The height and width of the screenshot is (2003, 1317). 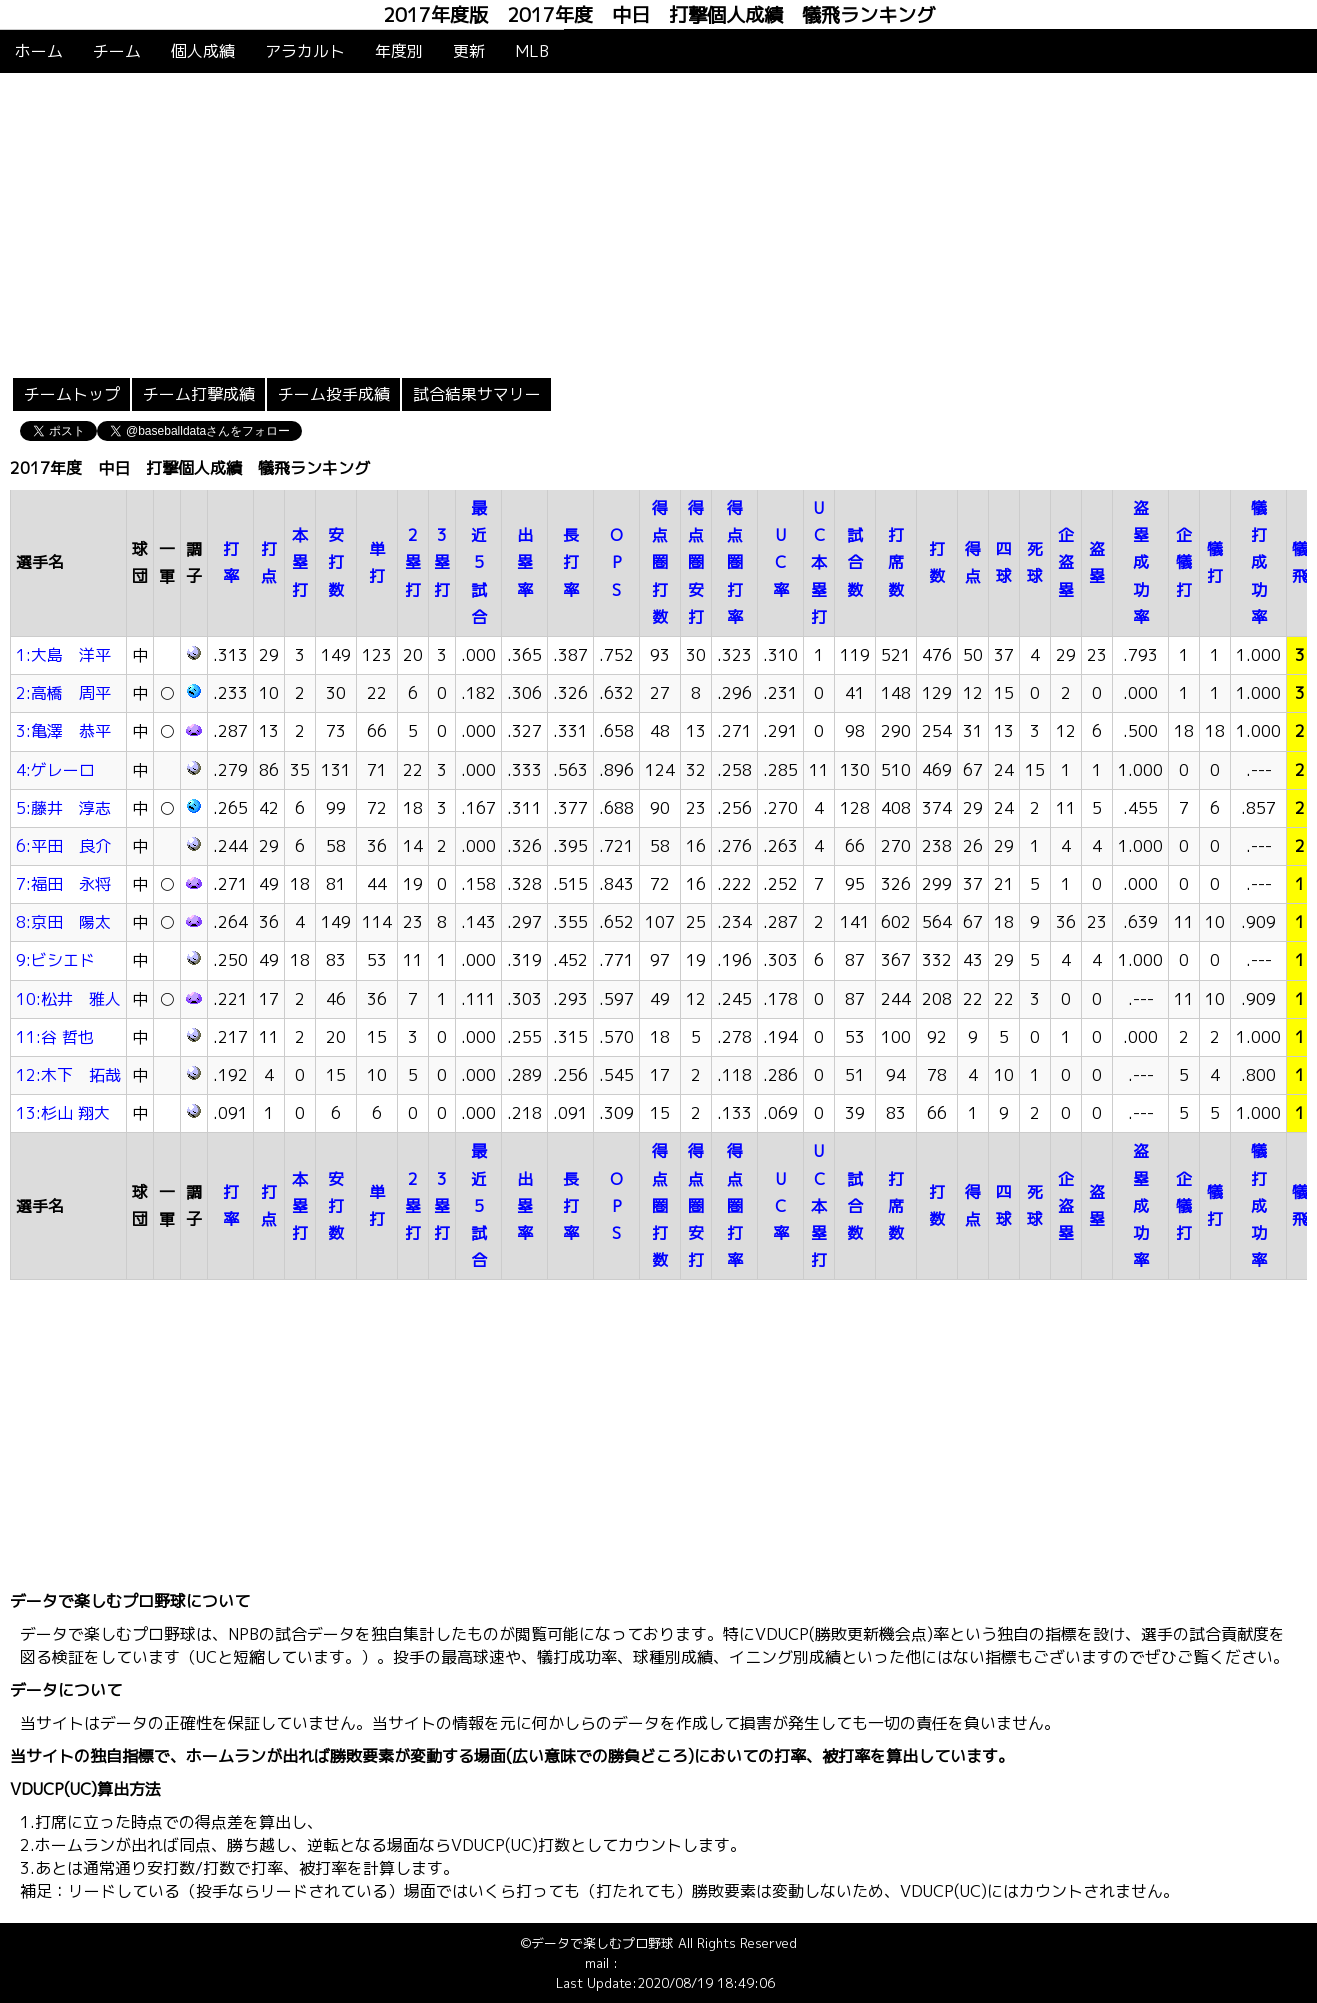 What do you see at coordinates (735, 562) in the screenshot?
I see `得点圏打率` at bounding box center [735, 562].